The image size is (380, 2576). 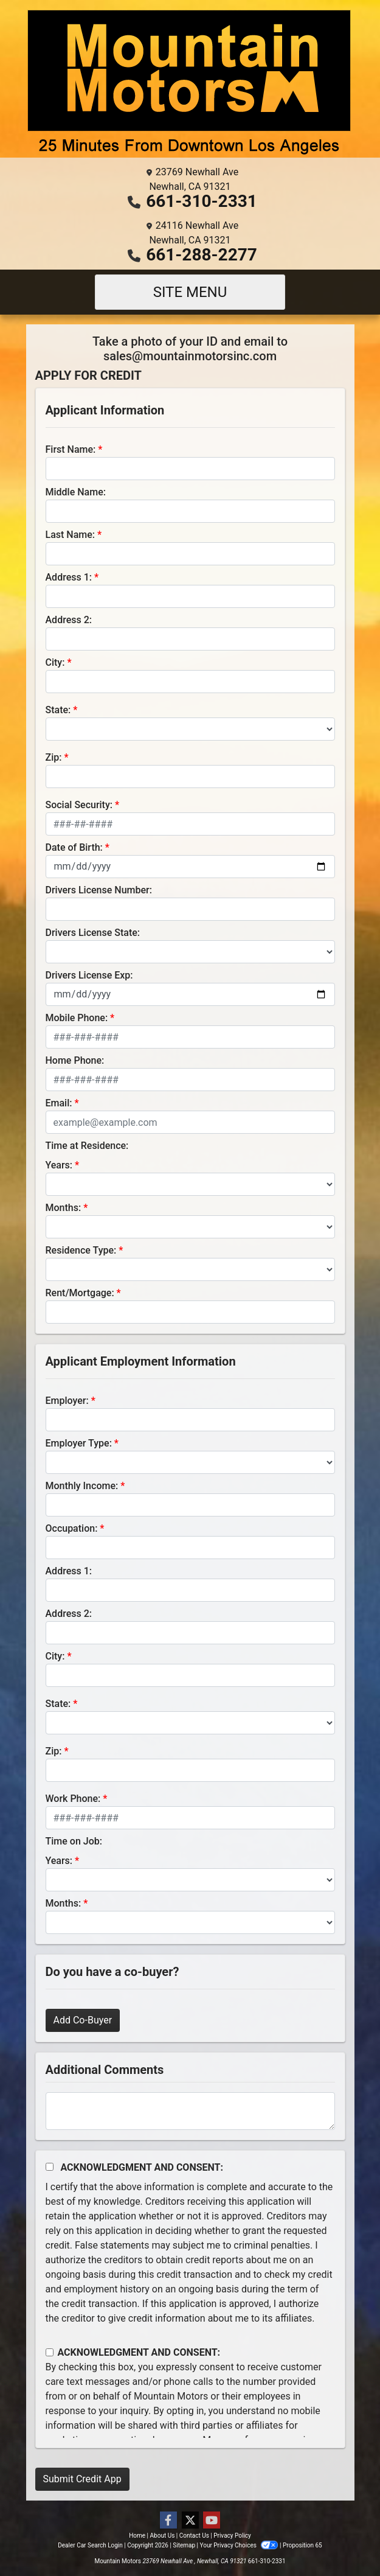 What do you see at coordinates (50, 2167) in the screenshot?
I see `[Acknowledgement and Consent]` at bounding box center [50, 2167].